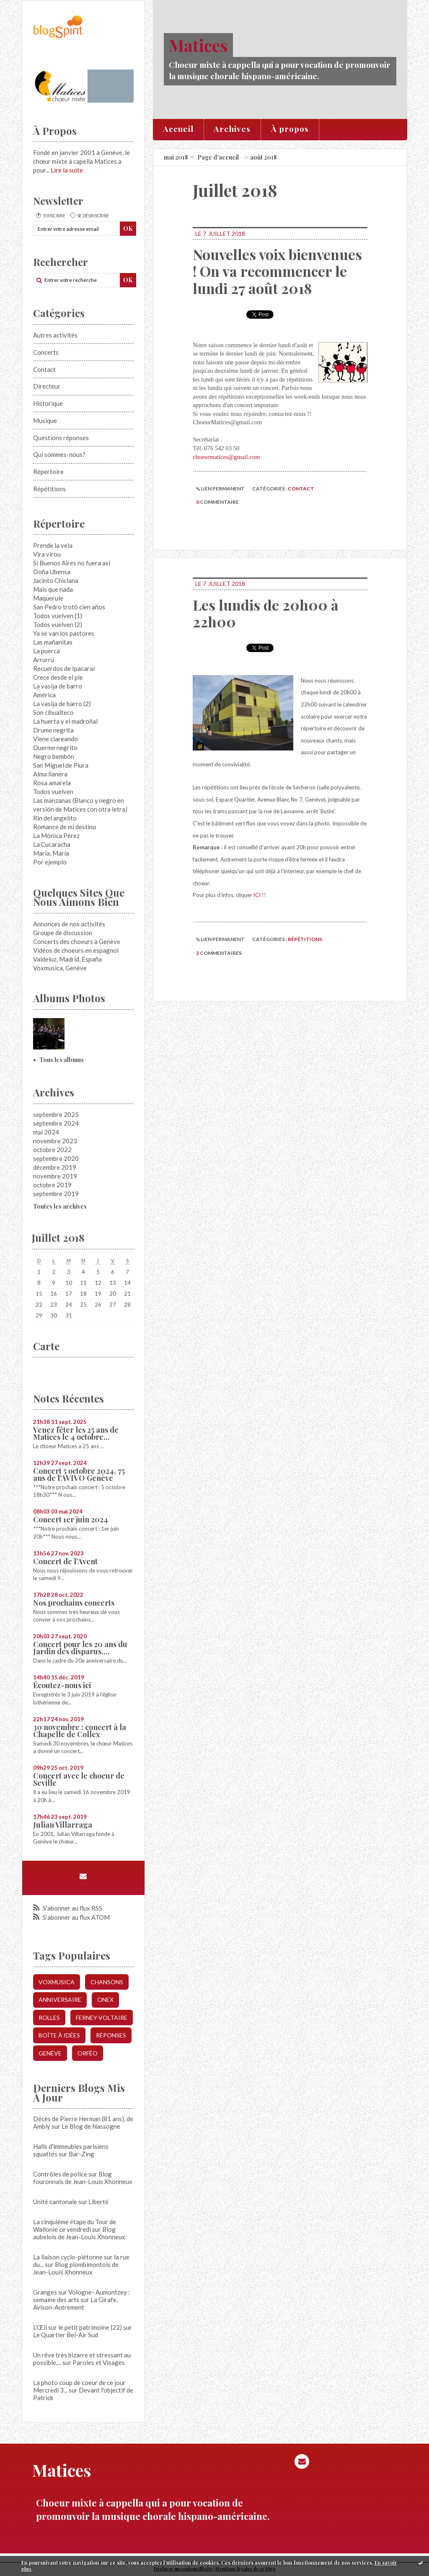 The image size is (429, 2576). What do you see at coordinates (59, 454) in the screenshot?
I see `Qui sommes-nous?` at bounding box center [59, 454].